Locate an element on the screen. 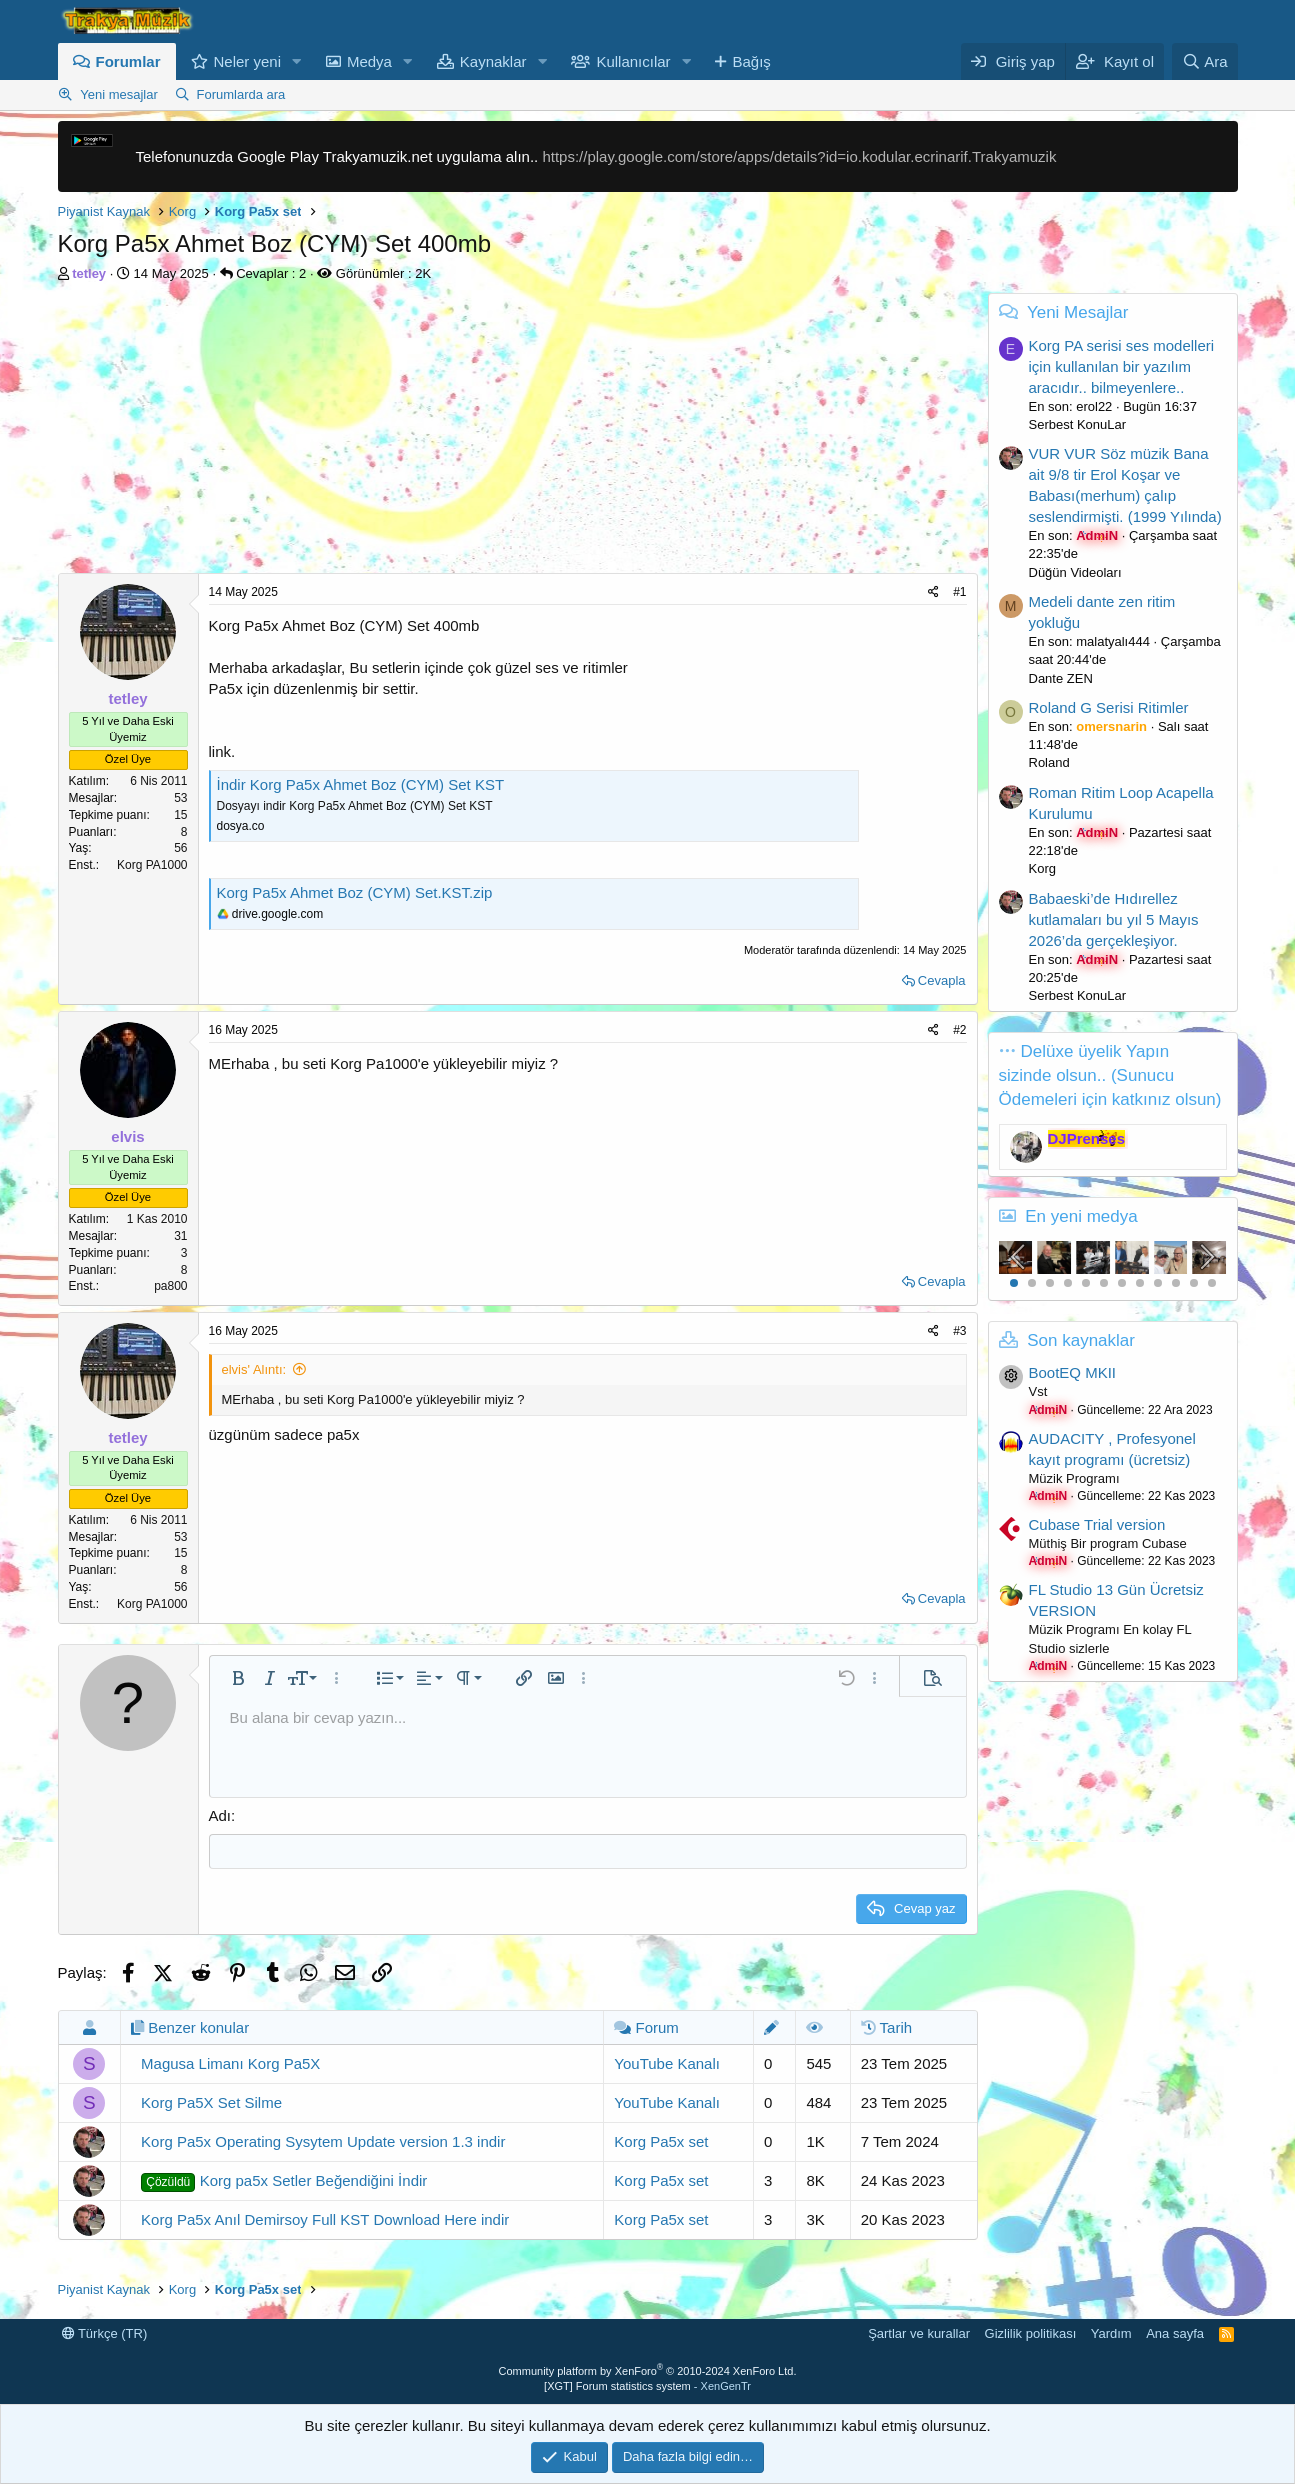  [Advertisement] is located at coordinates (518, 433).